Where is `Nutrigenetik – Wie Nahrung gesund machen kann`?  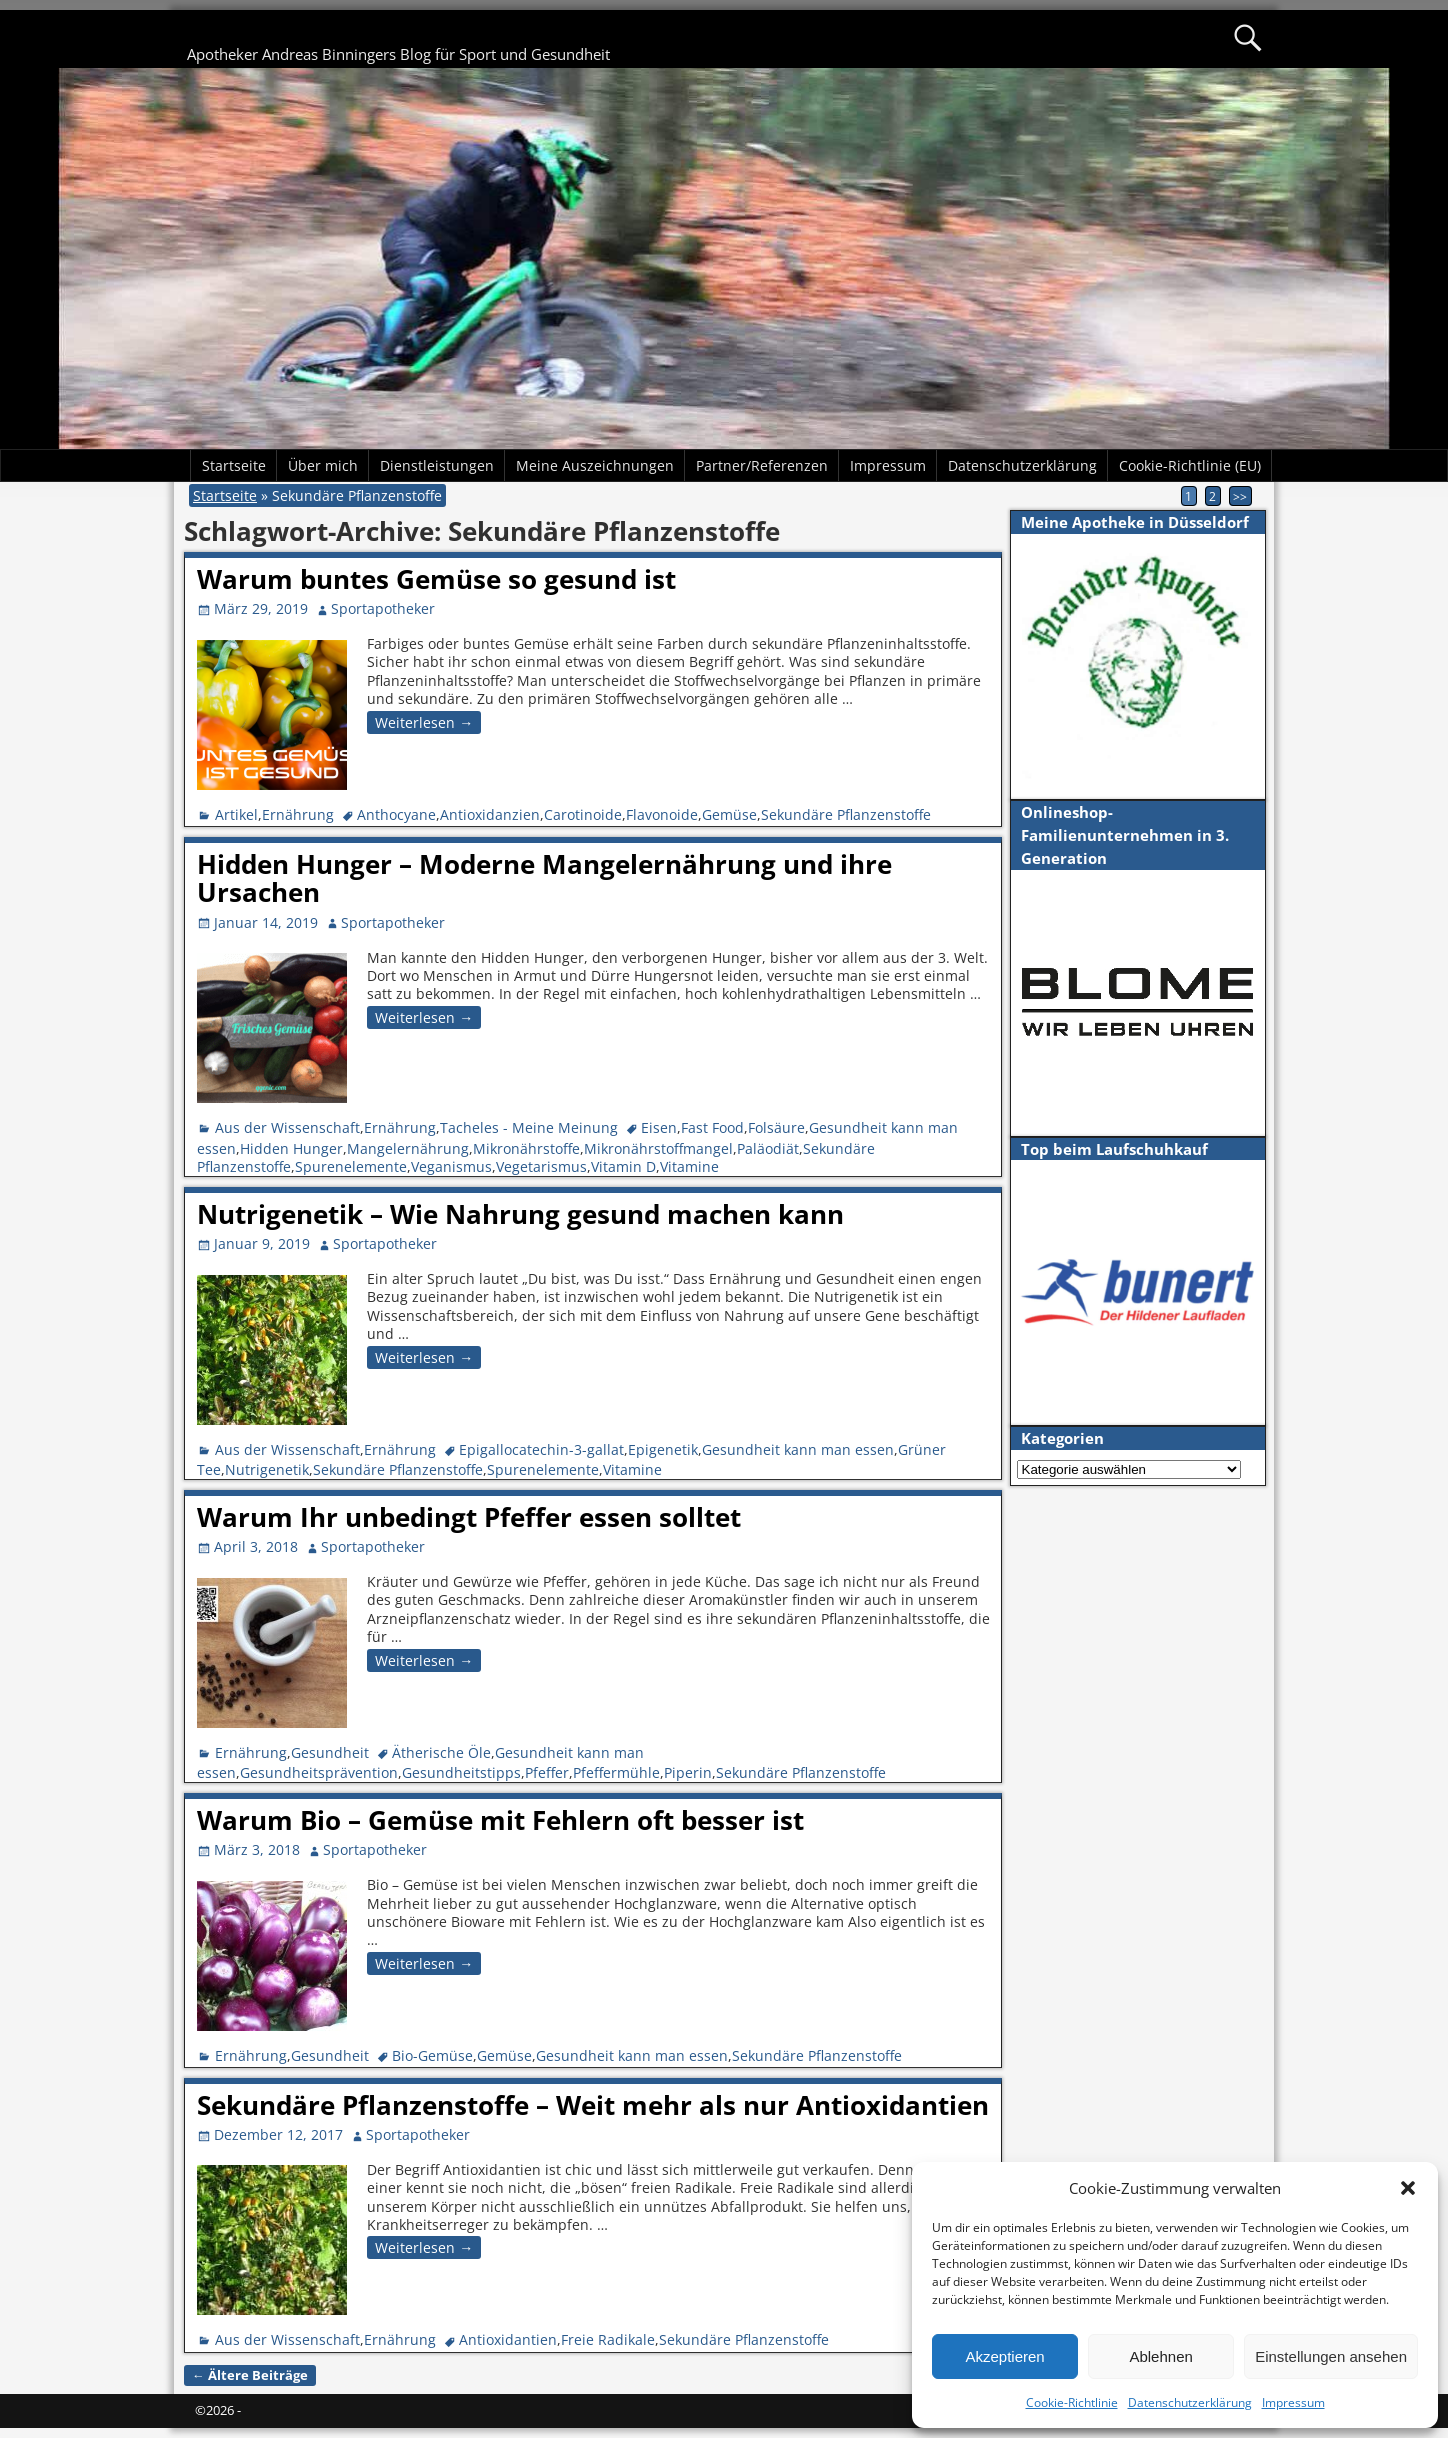 Nutrigenetik – Wie Nahrung gesund machen kann is located at coordinates (520, 1214).